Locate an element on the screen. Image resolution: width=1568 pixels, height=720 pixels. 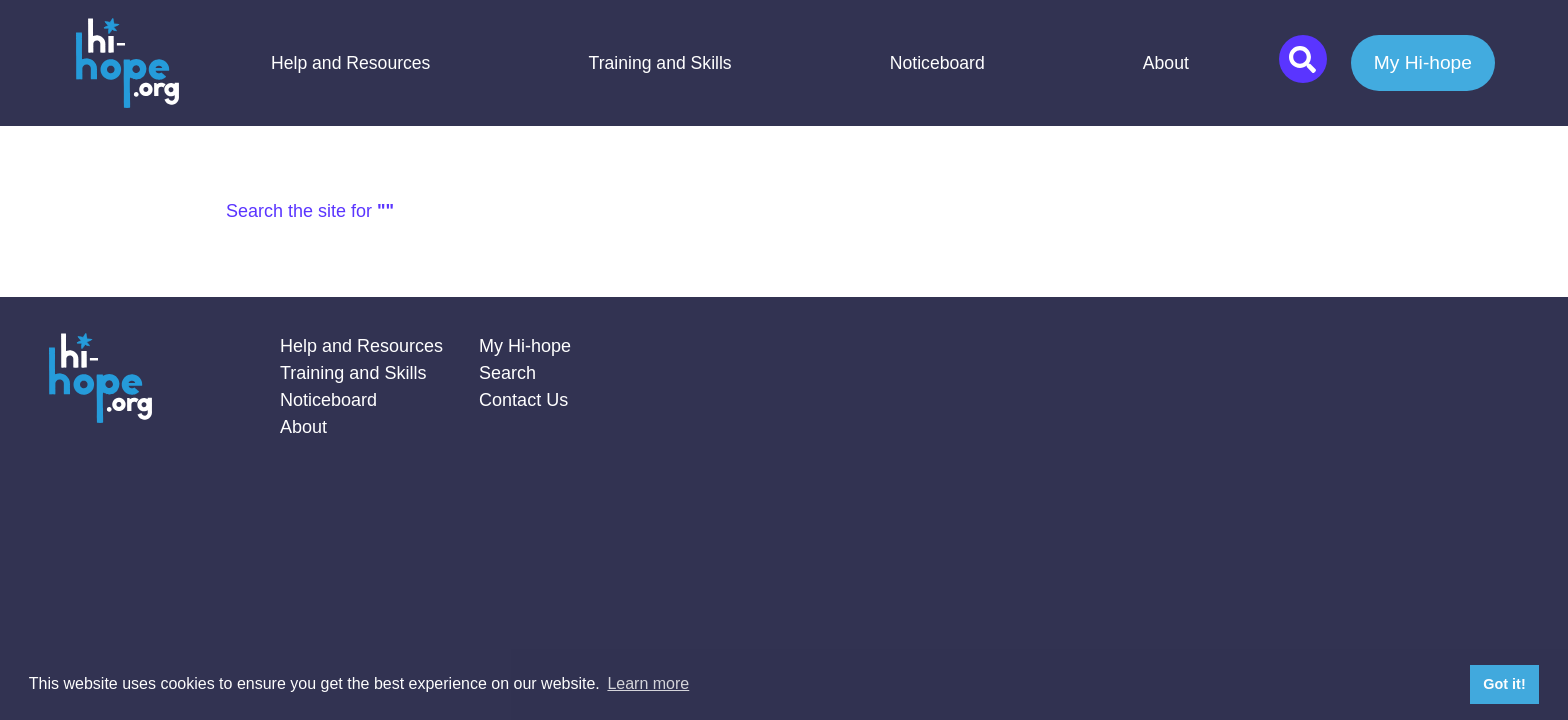
Home is located at coordinates (127, 63).